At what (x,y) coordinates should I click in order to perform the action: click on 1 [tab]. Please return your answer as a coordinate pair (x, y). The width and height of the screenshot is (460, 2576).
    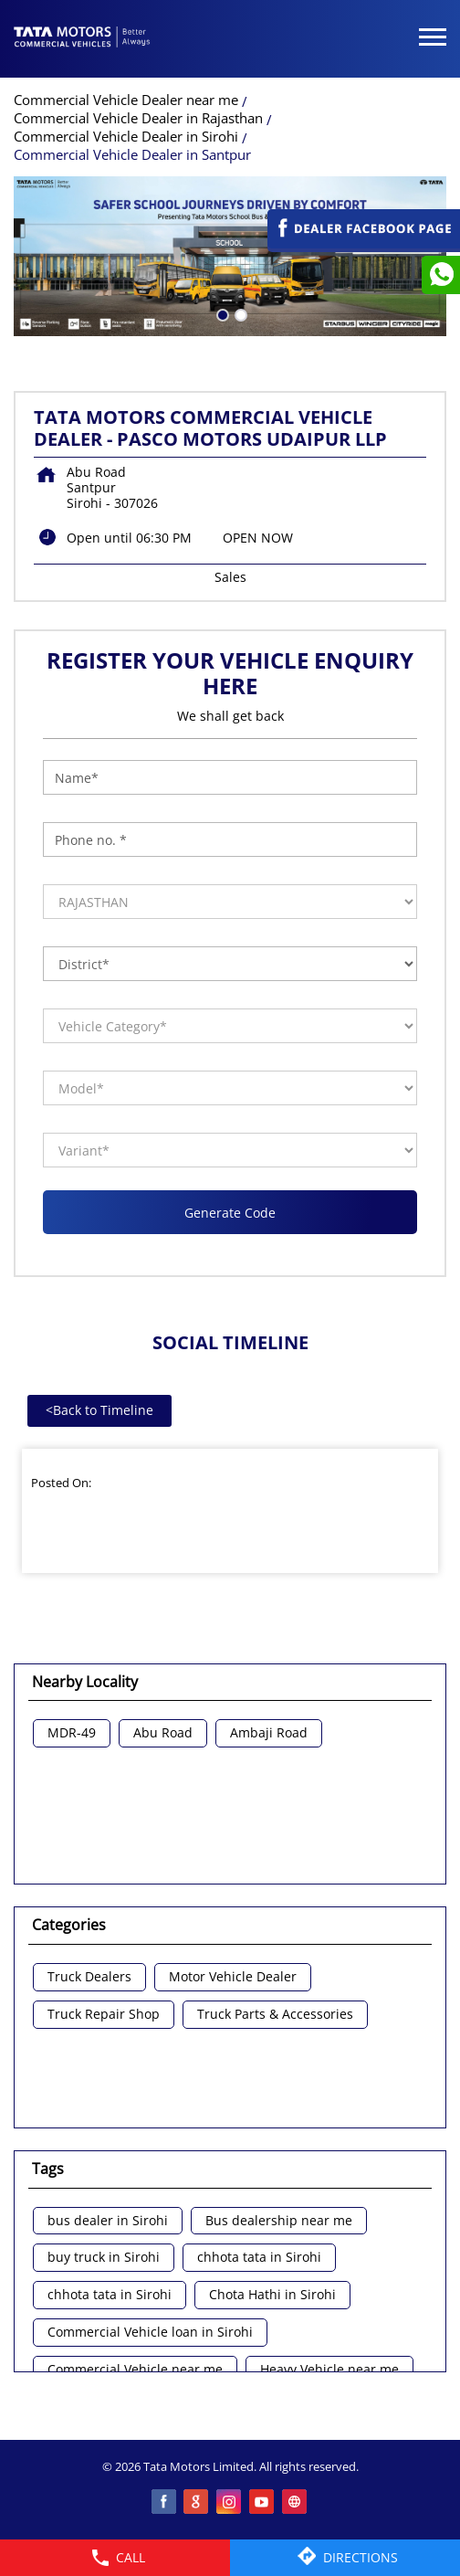
    Looking at the image, I should click on (220, 313).